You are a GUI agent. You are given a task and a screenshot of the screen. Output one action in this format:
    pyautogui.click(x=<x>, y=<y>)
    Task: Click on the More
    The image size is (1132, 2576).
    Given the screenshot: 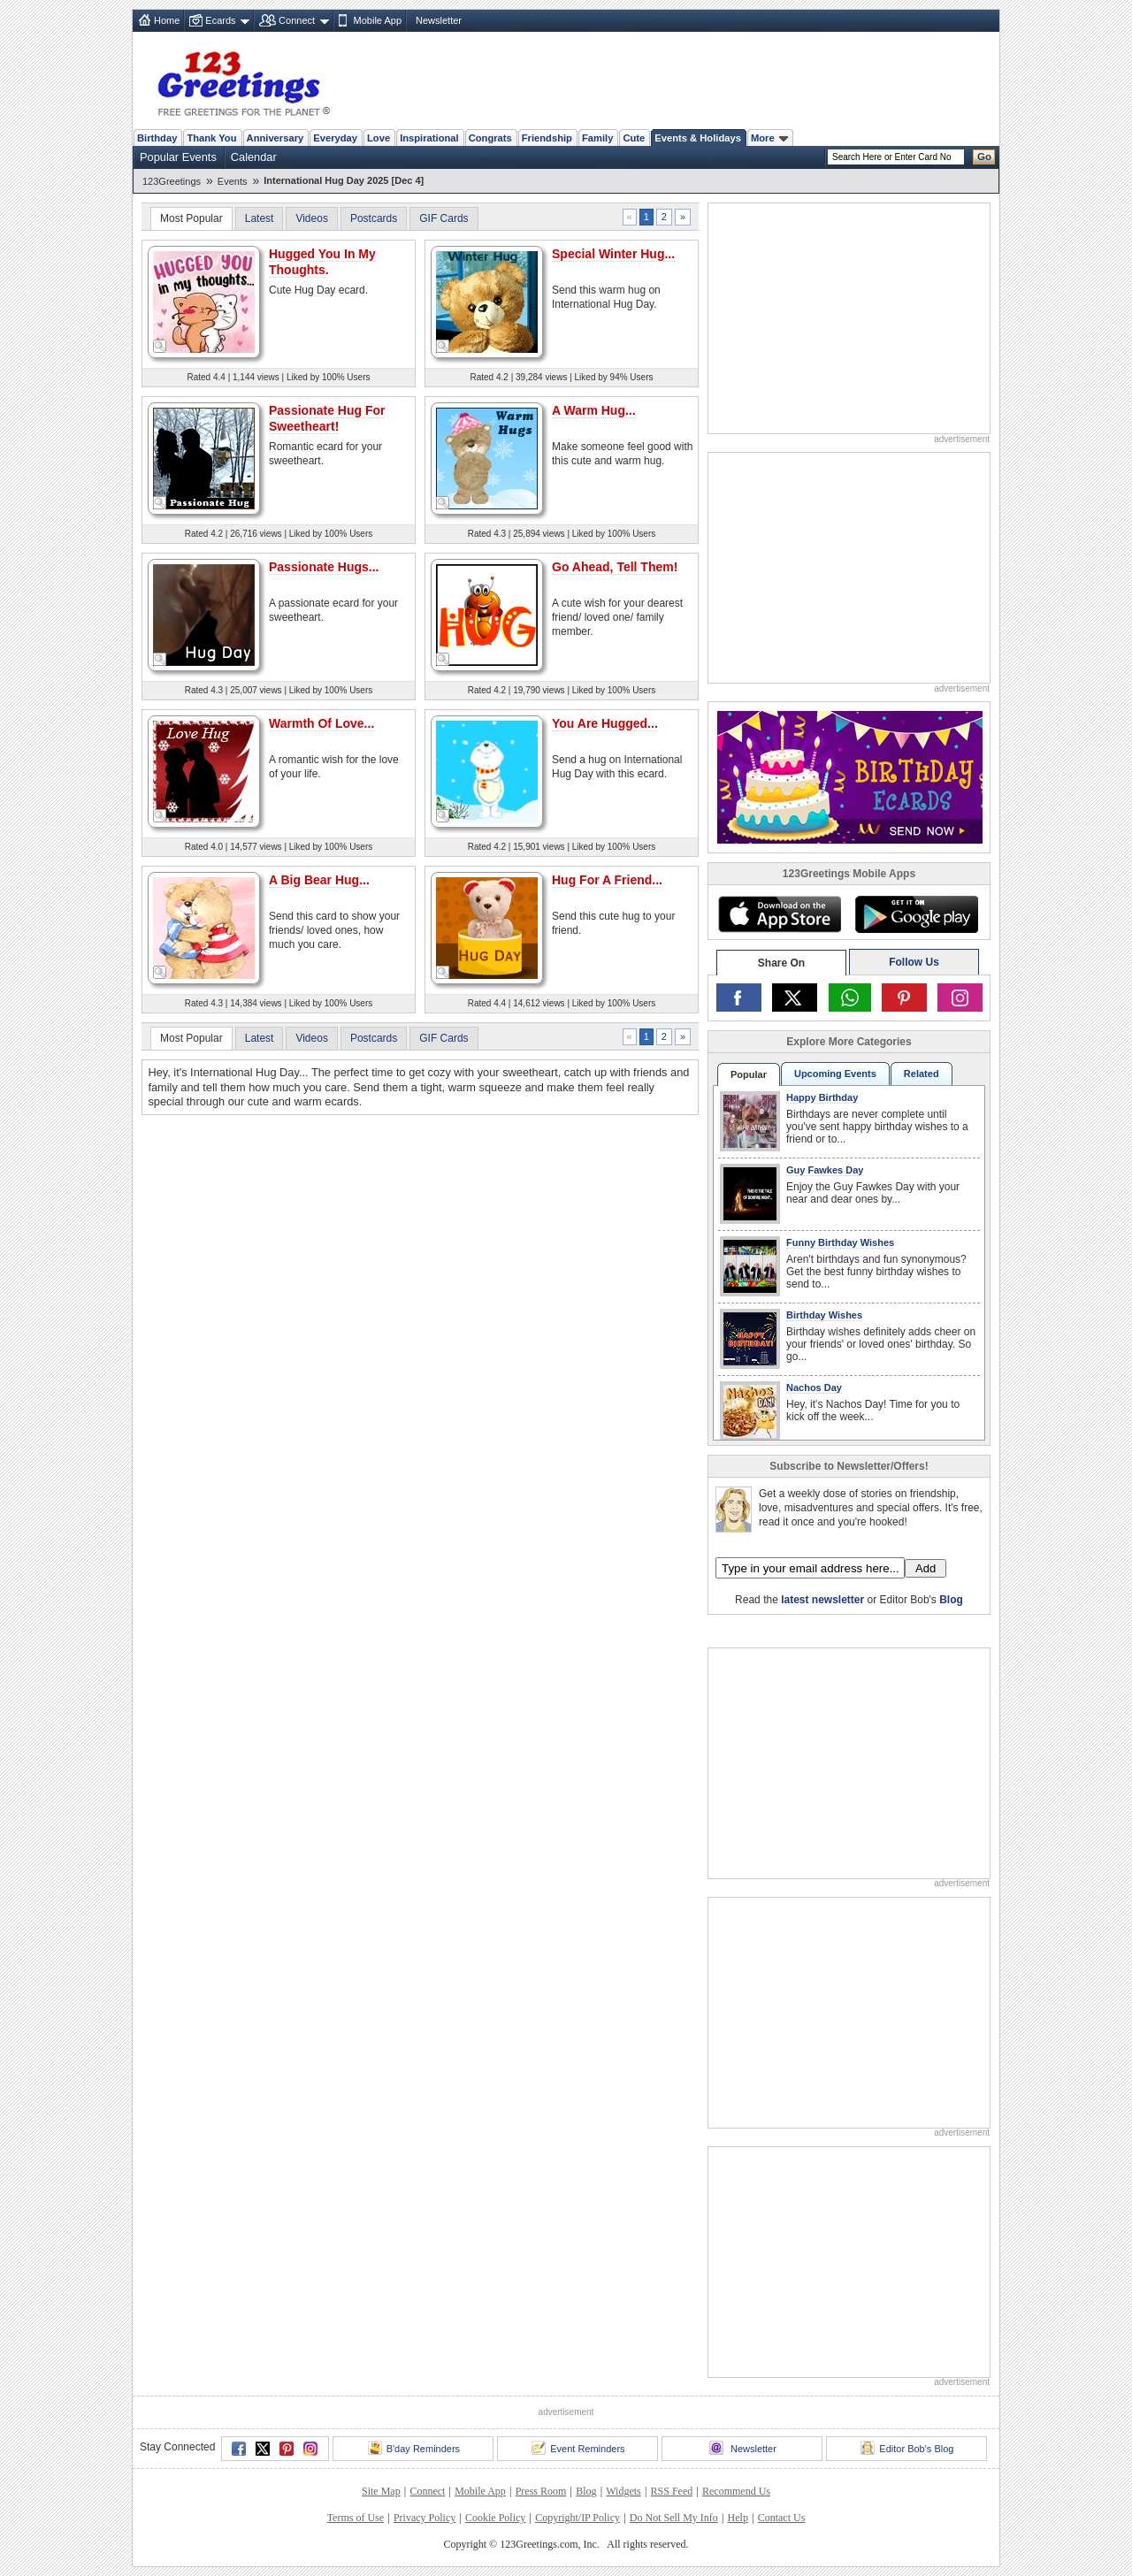 What is the action you would take?
    pyautogui.click(x=769, y=138)
    